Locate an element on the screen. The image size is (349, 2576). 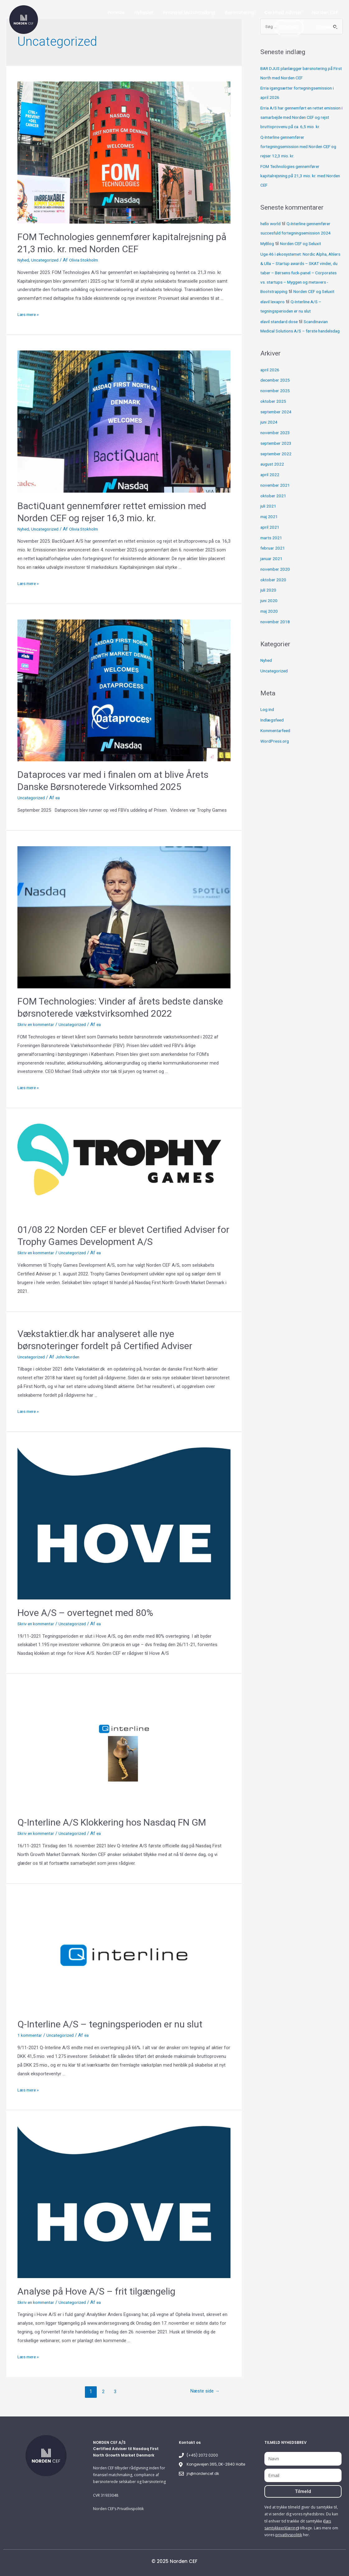
november 2023 is located at coordinates (276, 452).